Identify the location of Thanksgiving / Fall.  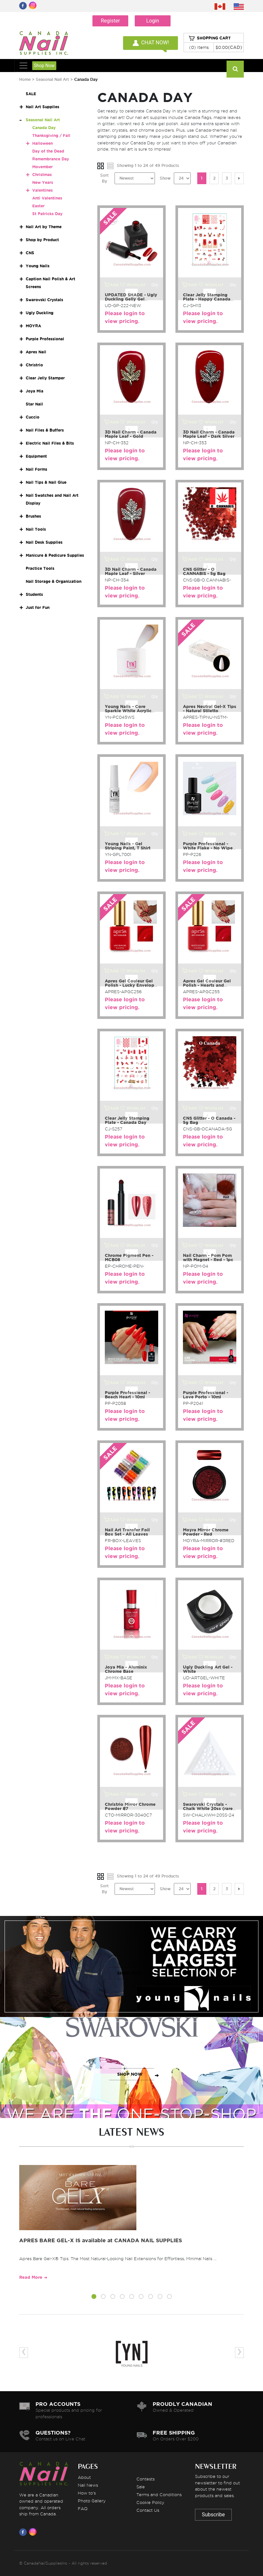
(51, 135).